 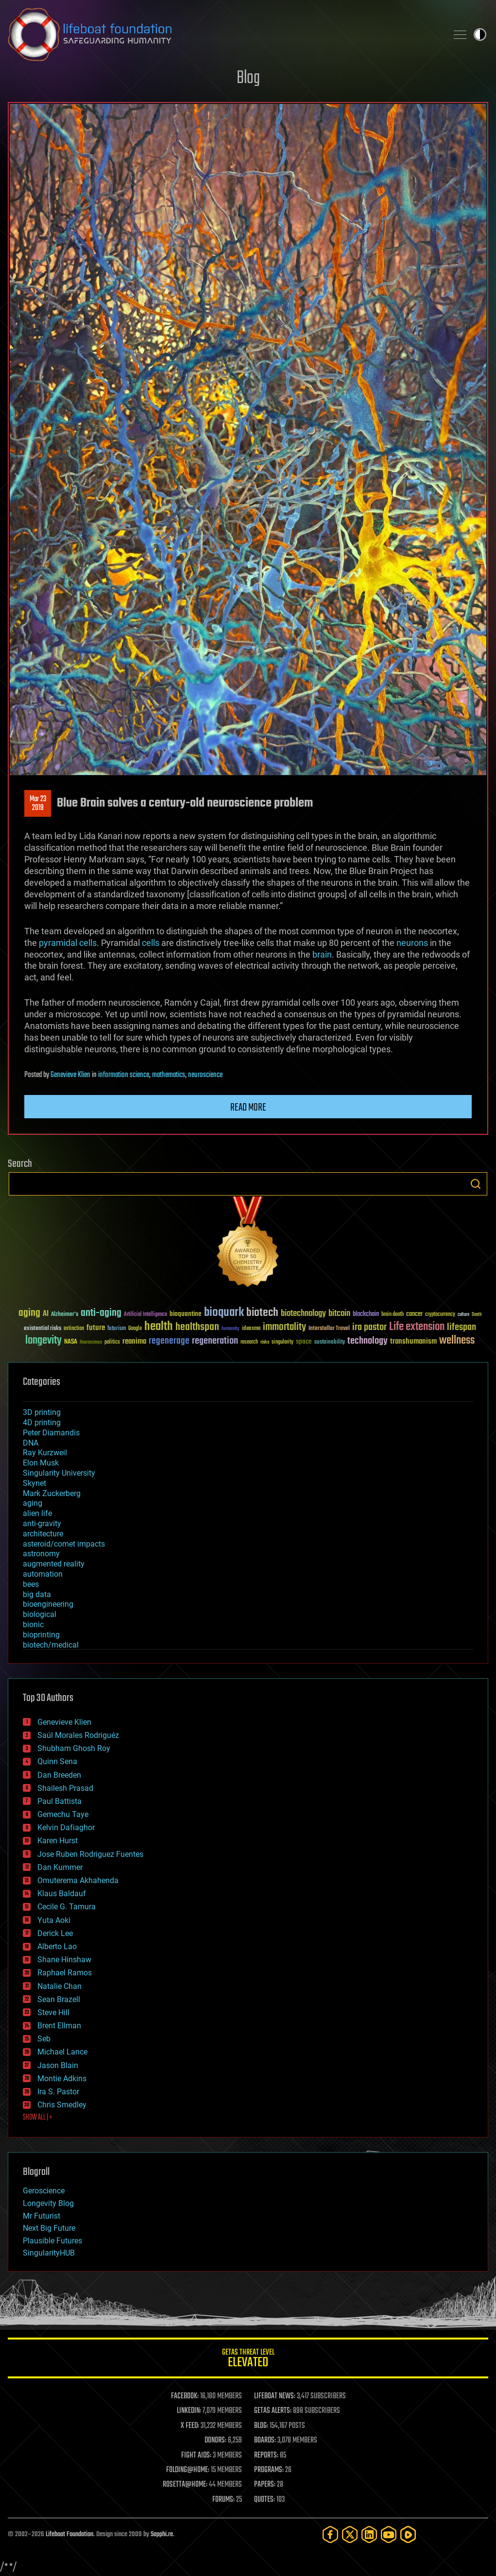 What do you see at coordinates (66, 1827) in the screenshot?
I see `Kelvin Dafiaghor` at bounding box center [66, 1827].